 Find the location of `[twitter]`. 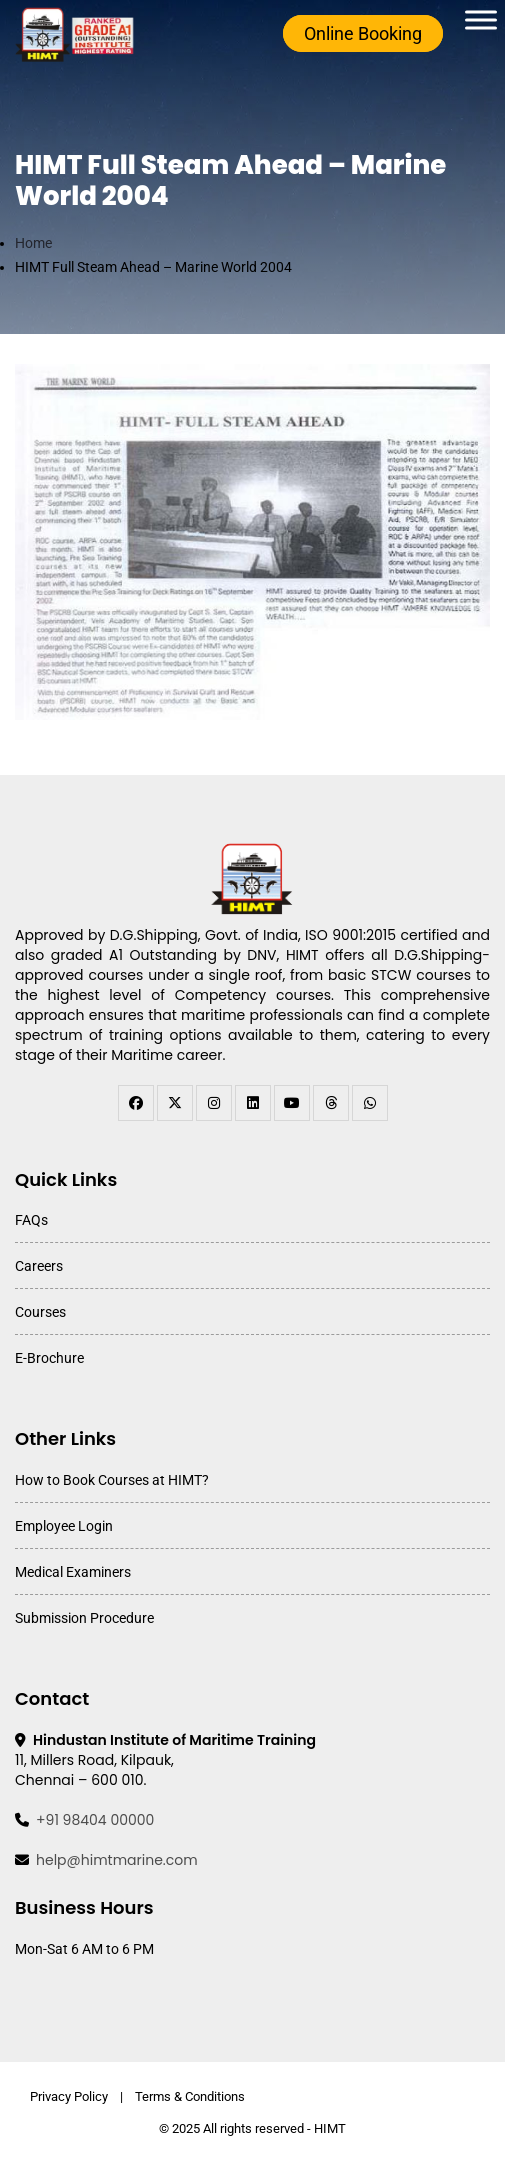

[twitter] is located at coordinates (175, 1103).